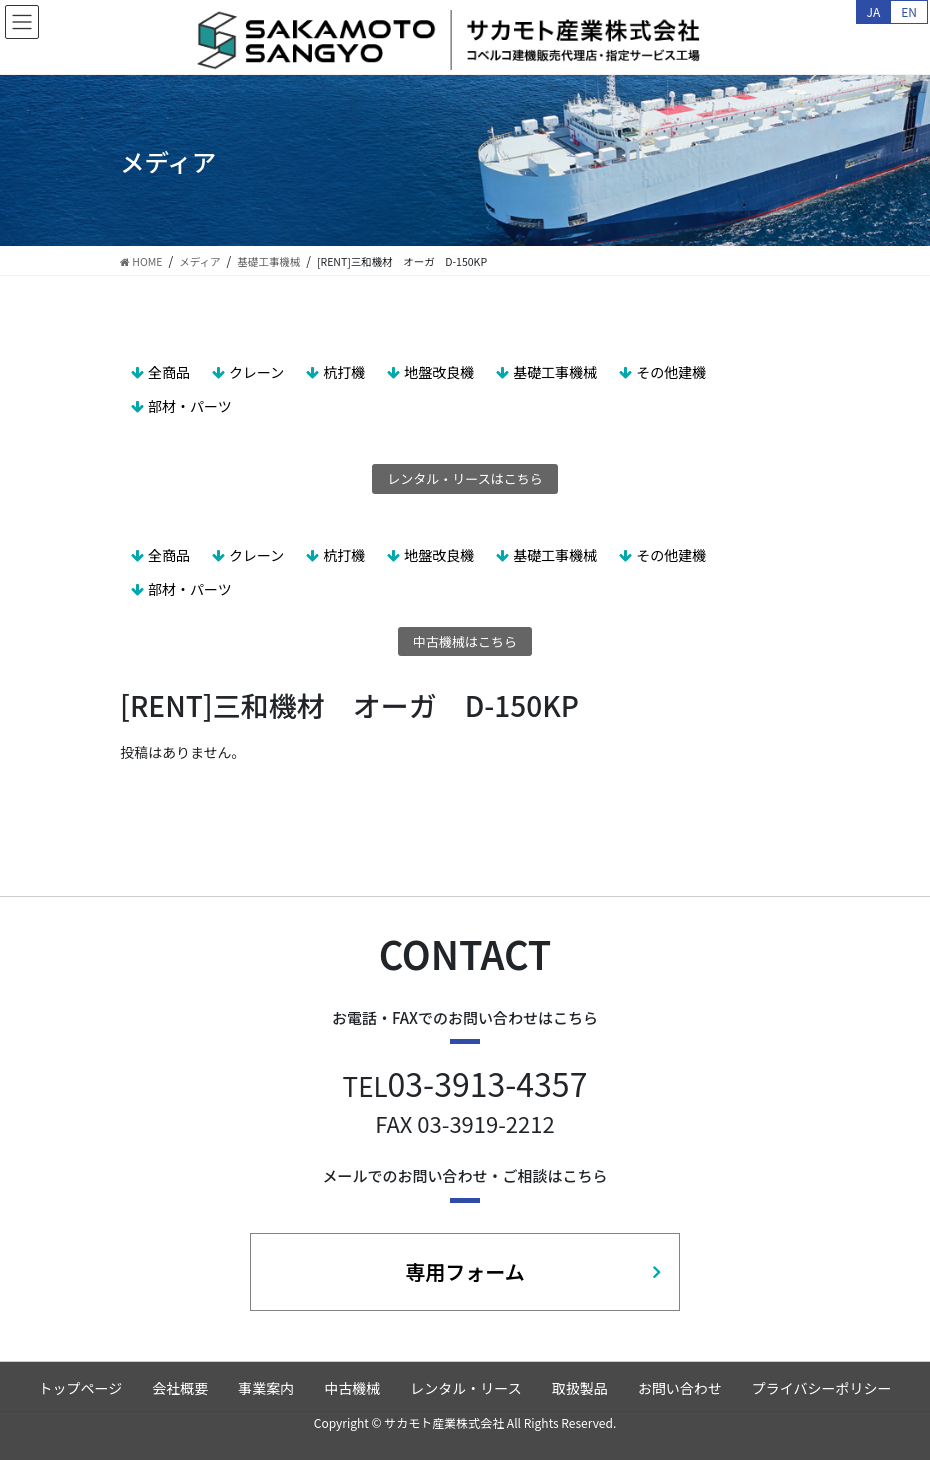 The image size is (930, 1460). Describe the element at coordinates (822, 1388) in the screenshot. I see `プライバシーポリシー` at that location.